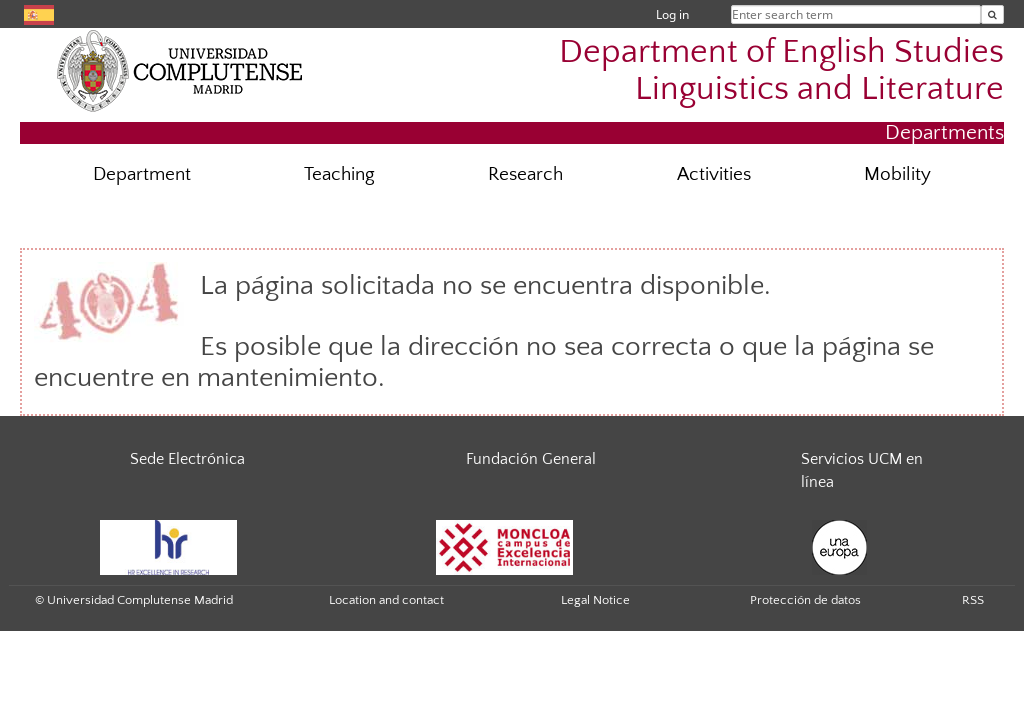  What do you see at coordinates (992, 14) in the screenshot?
I see `[Enter search term]` at bounding box center [992, 14].